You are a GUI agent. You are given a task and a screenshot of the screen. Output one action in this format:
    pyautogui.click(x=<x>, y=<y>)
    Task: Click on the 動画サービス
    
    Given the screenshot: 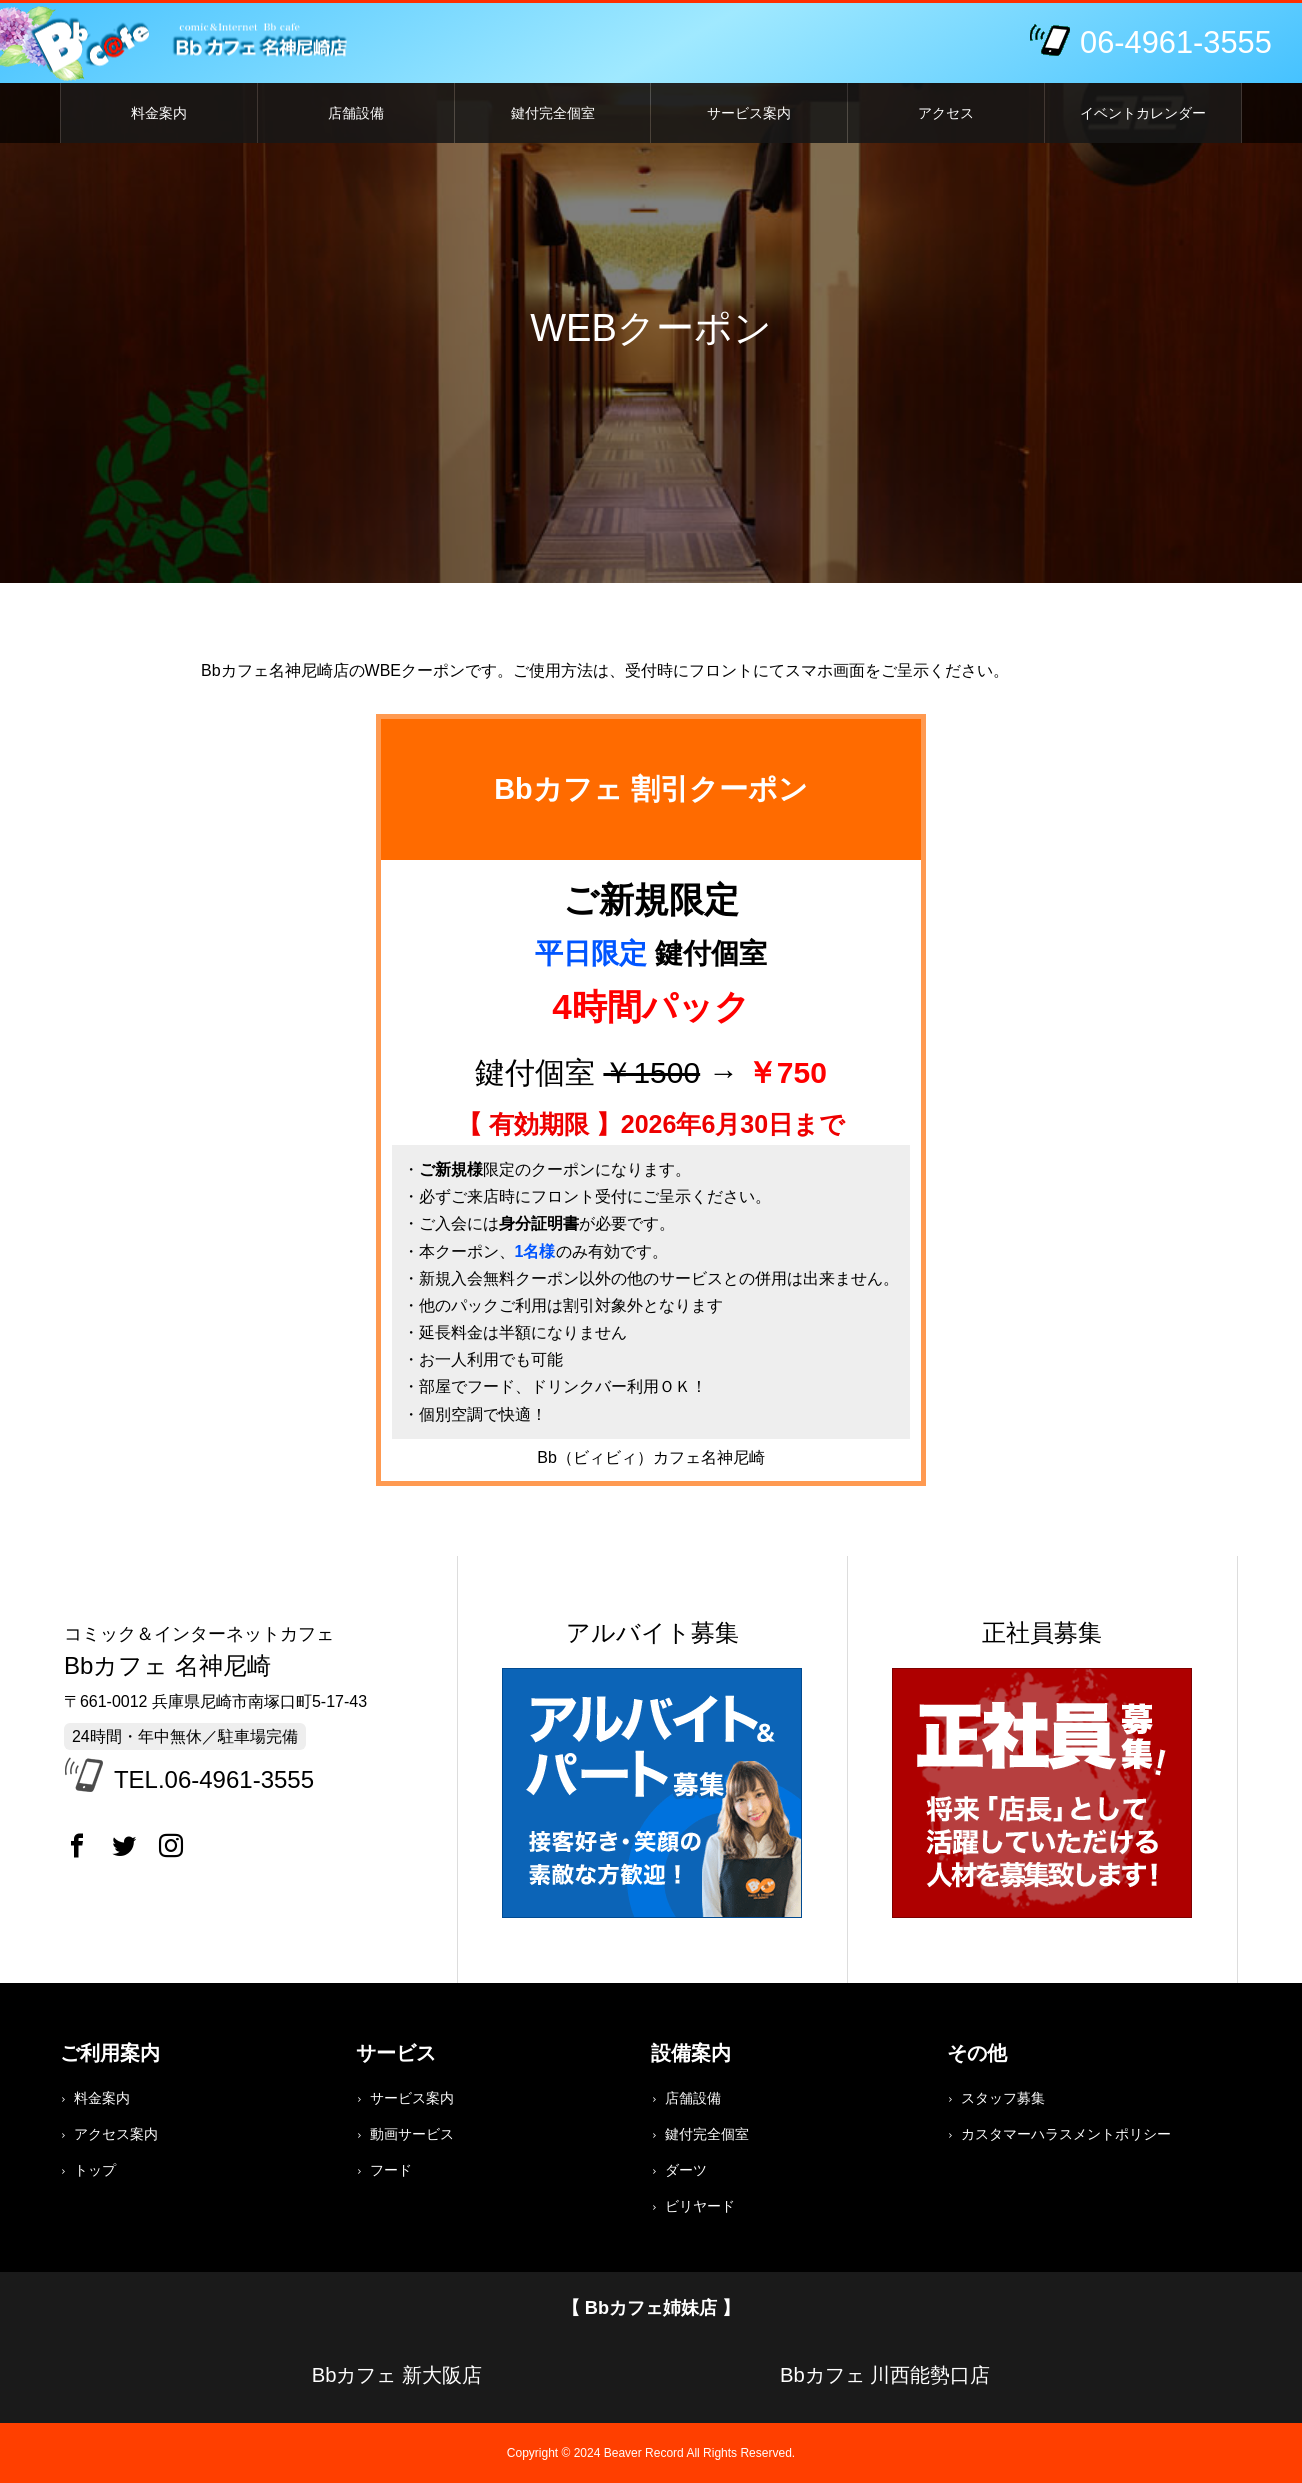 What is the action you would take?
    pyautogui.click(x=412, y=2134)
    